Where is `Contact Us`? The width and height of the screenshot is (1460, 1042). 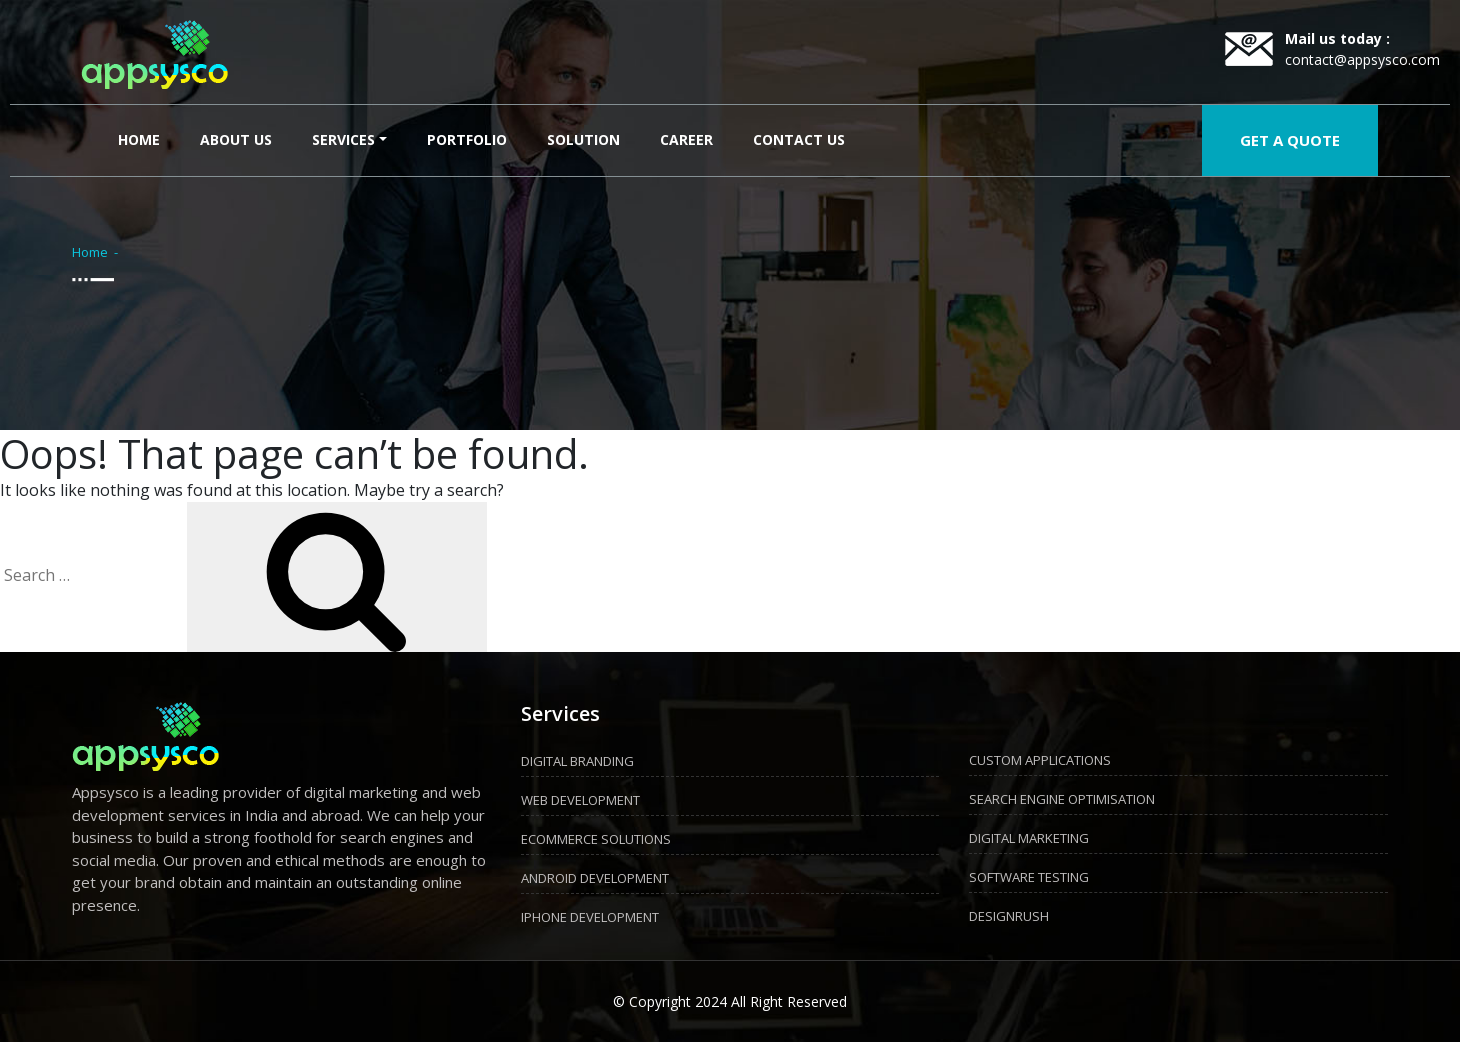
Contact Us is located at coordinates (799, 139).